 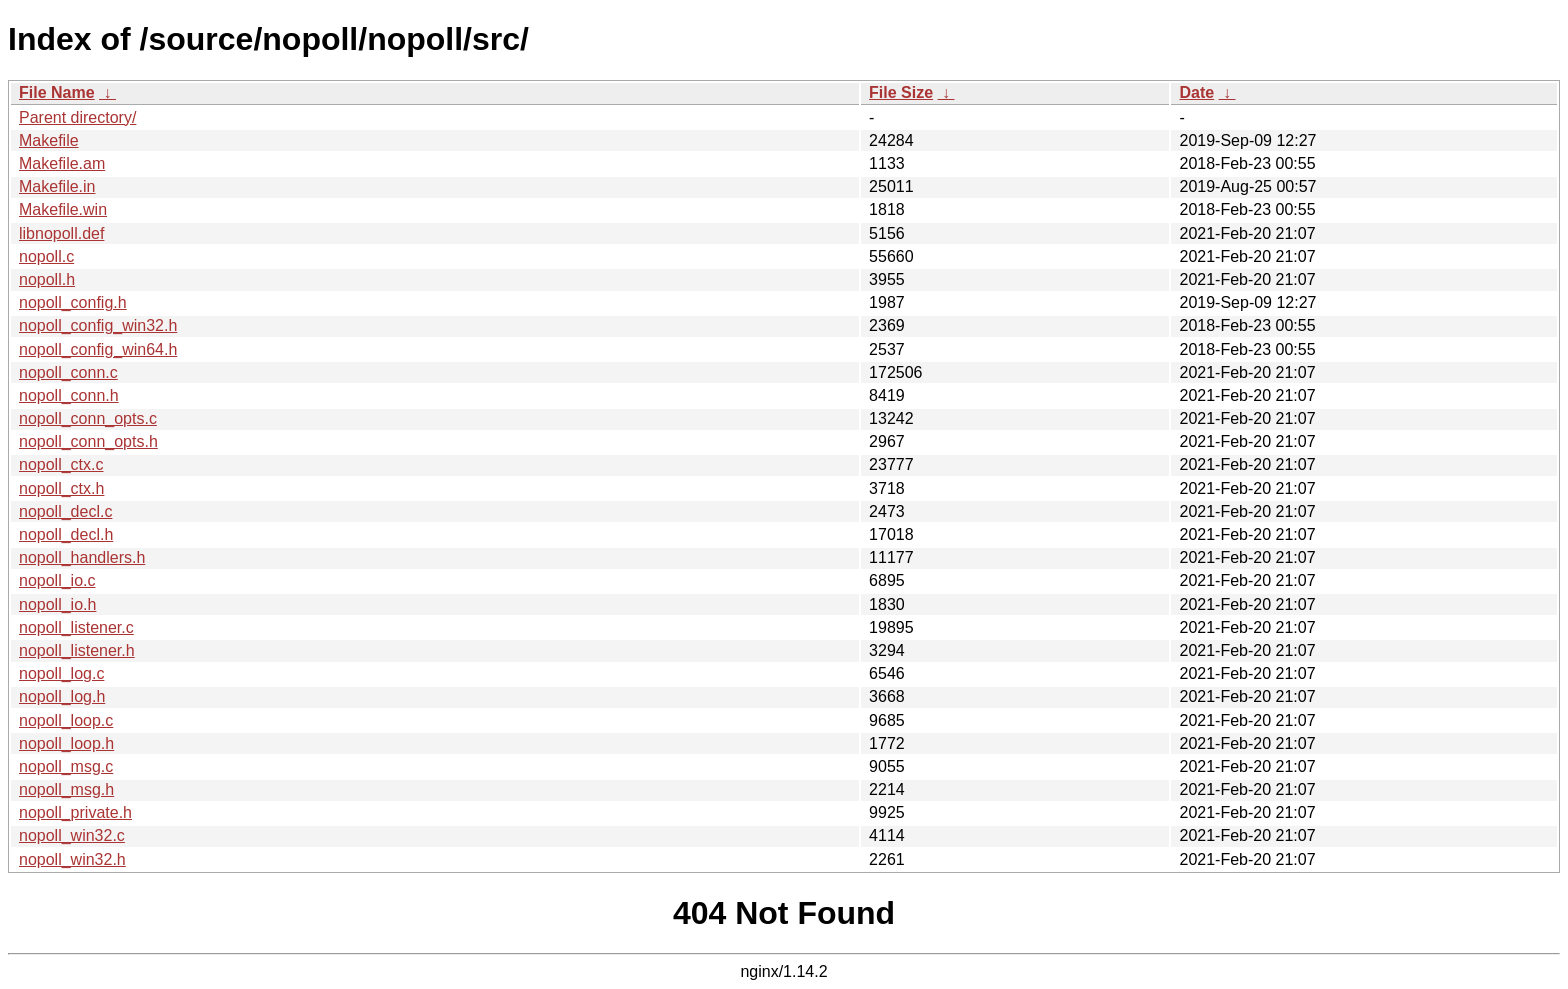 What do you see at coordinates (57, 186) in the screenshot?
I see `Makefile.in` at bounding box center [57, 186].